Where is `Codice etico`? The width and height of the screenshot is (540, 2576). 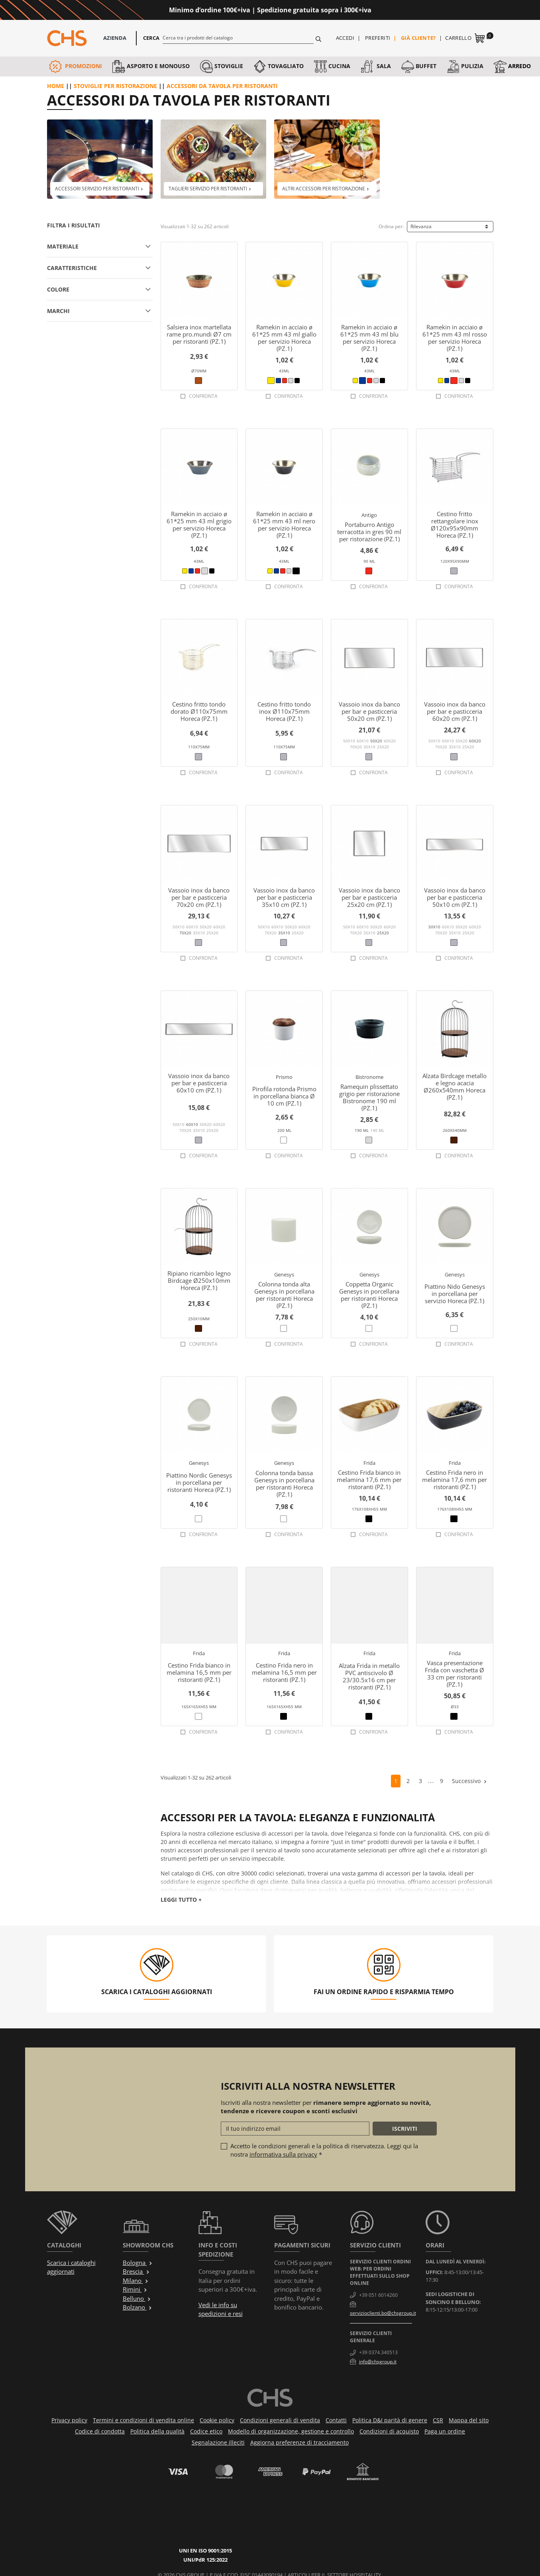
Codice etico is located at coordinates (206, 2431).